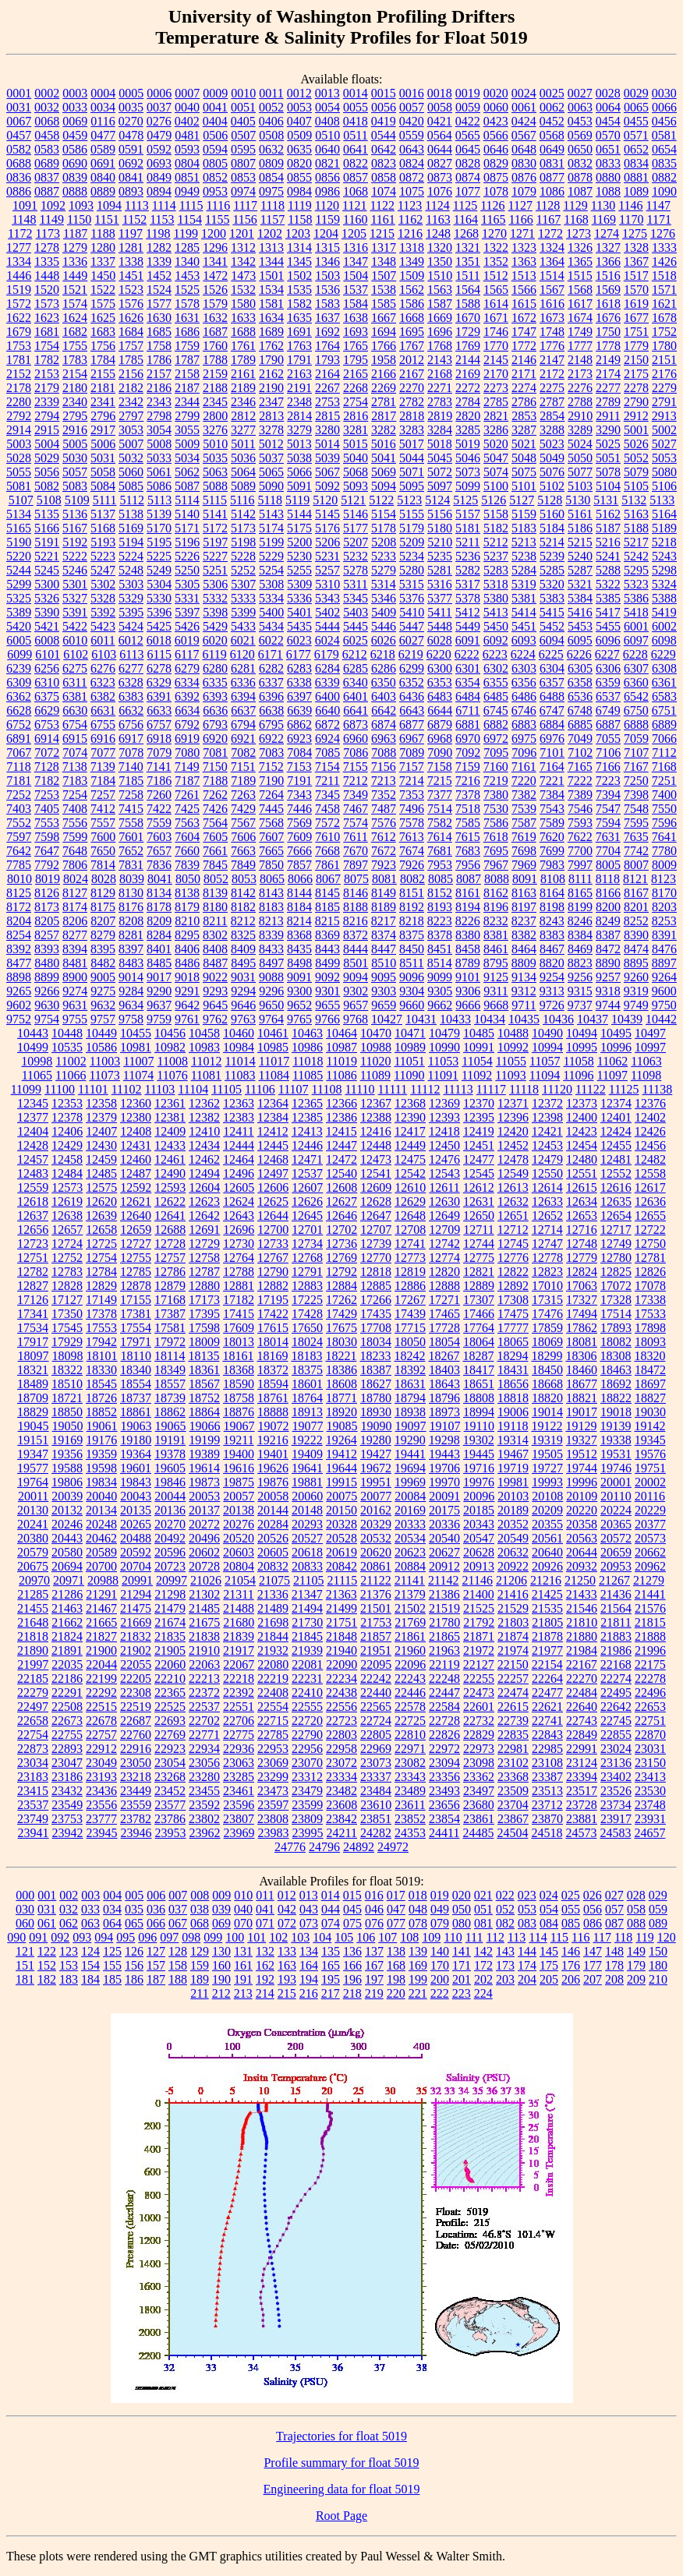 The image size is (683, 2576). What do you see at coordinates (32, 1790) in the screenshot?
I see `23415` at bounding box center [32, 1790].